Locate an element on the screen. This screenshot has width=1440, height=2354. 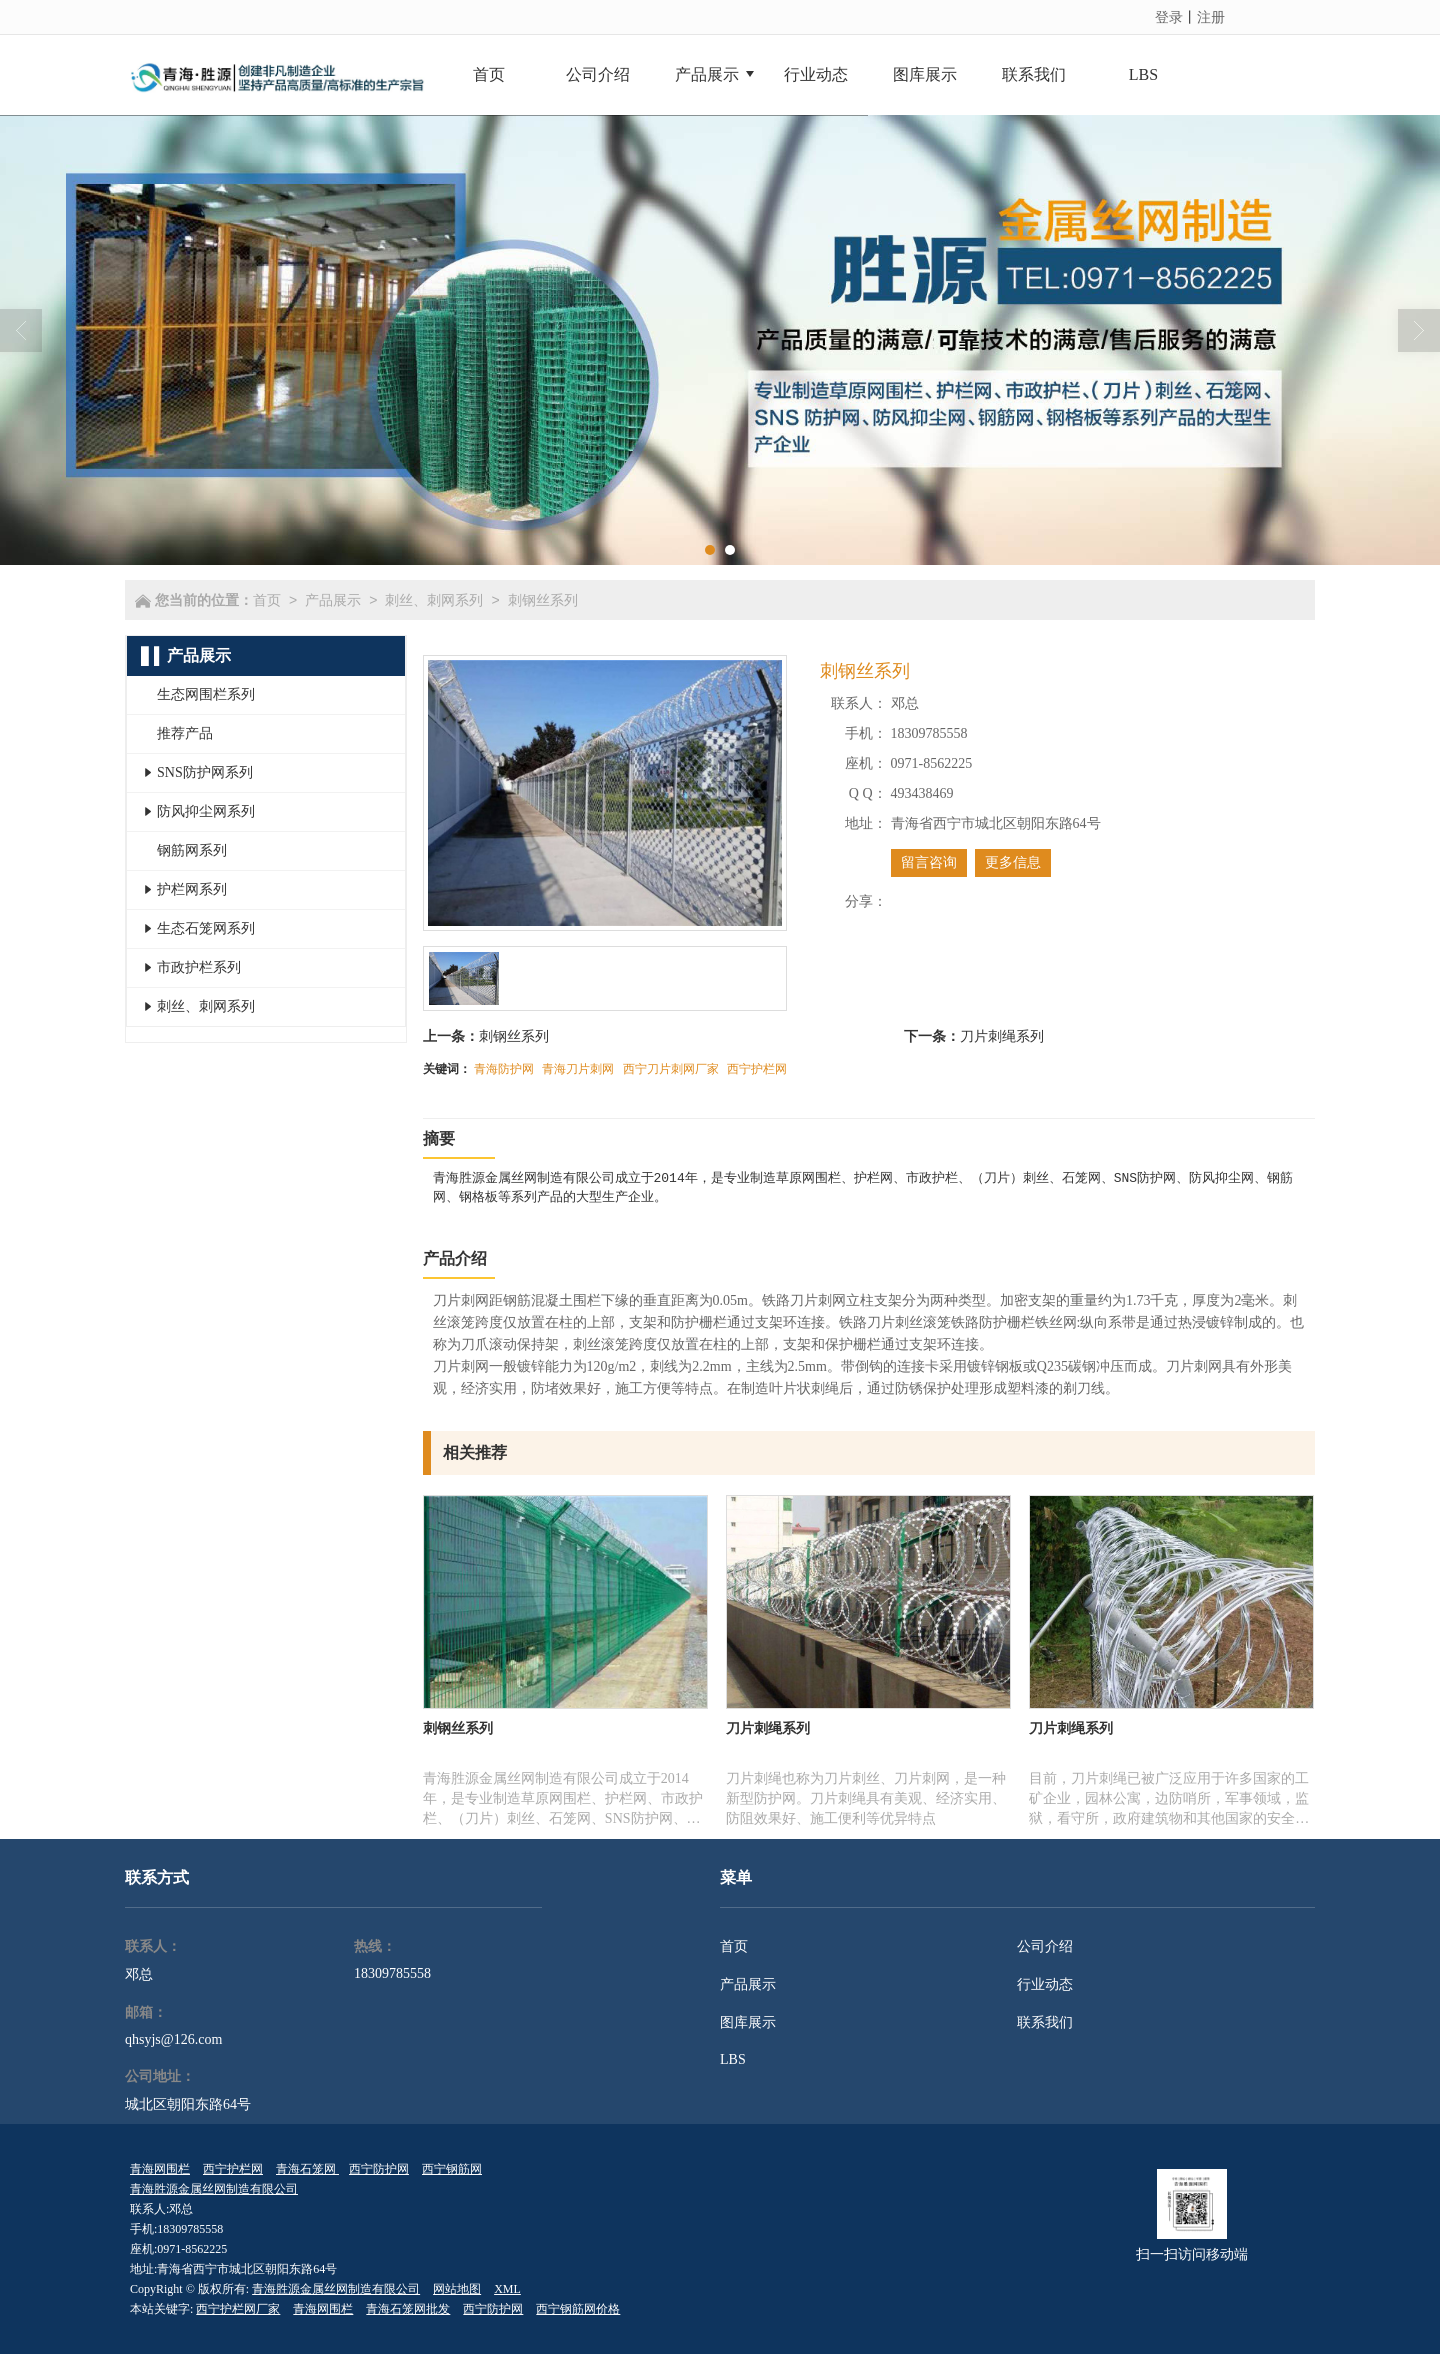
刺丝、刺网系列 is located at coordinates (434, 600).